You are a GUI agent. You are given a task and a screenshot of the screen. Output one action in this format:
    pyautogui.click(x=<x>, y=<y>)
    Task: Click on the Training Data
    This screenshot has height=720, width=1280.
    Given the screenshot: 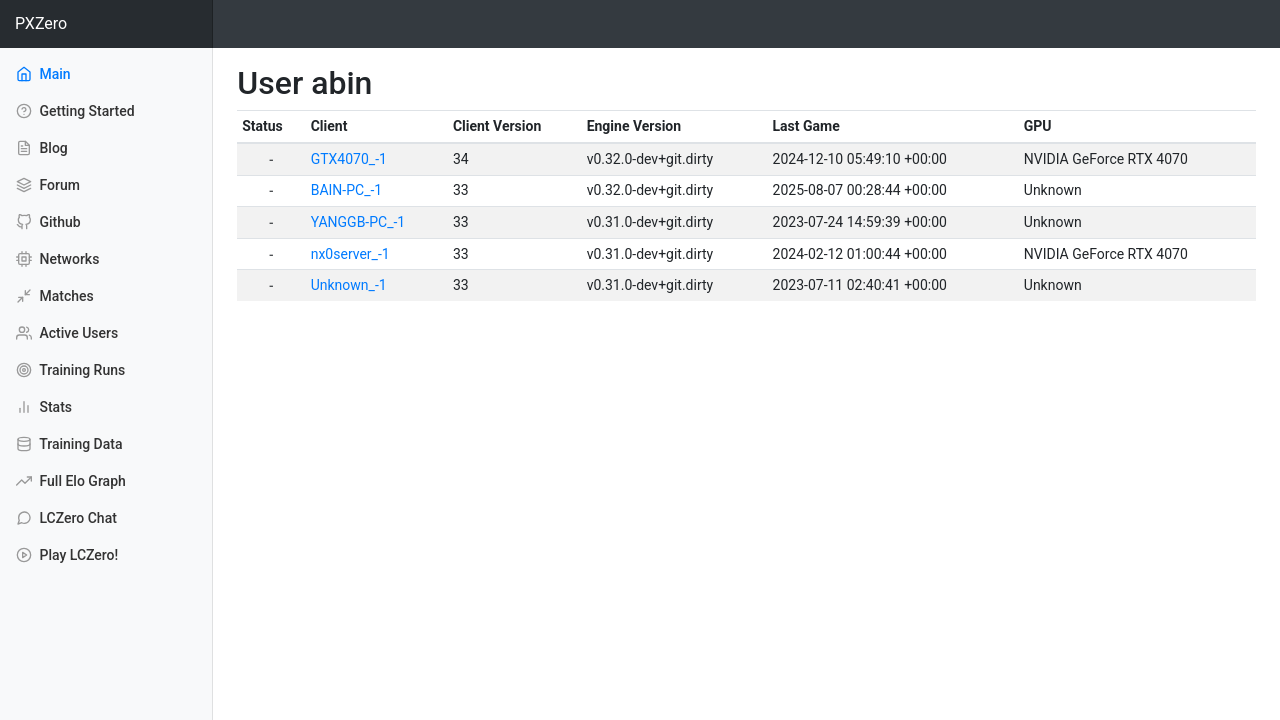 What is the action you would take?
    pyautogui.click(x=69, y=444)
    